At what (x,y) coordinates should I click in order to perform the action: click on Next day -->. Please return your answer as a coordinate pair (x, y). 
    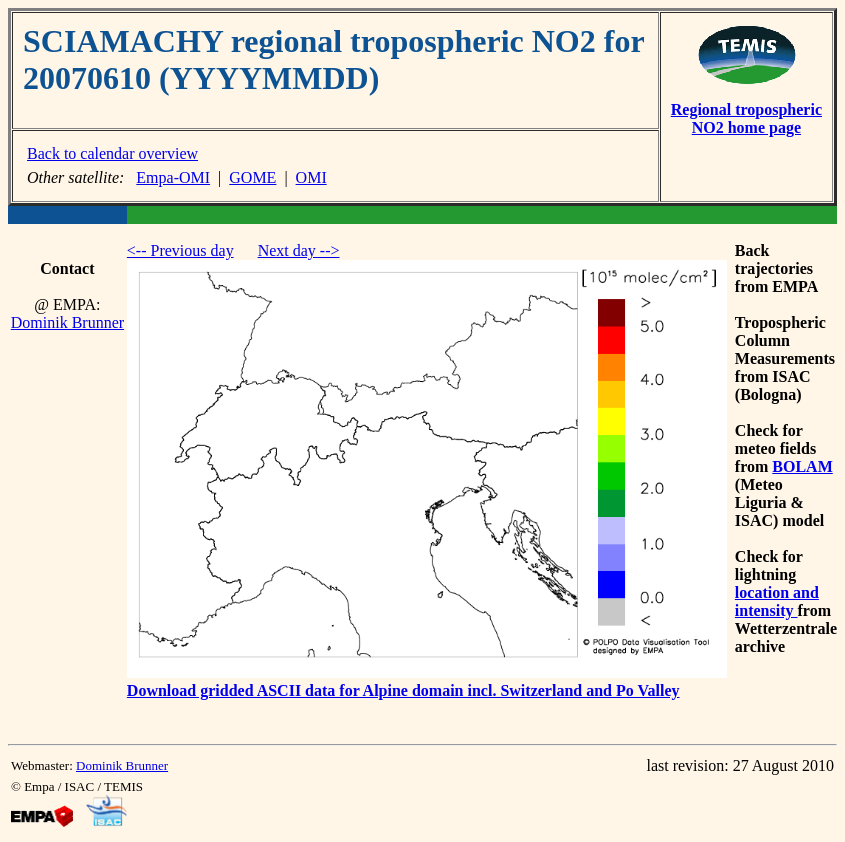
    Looking at the image, I should click on (299, 250).